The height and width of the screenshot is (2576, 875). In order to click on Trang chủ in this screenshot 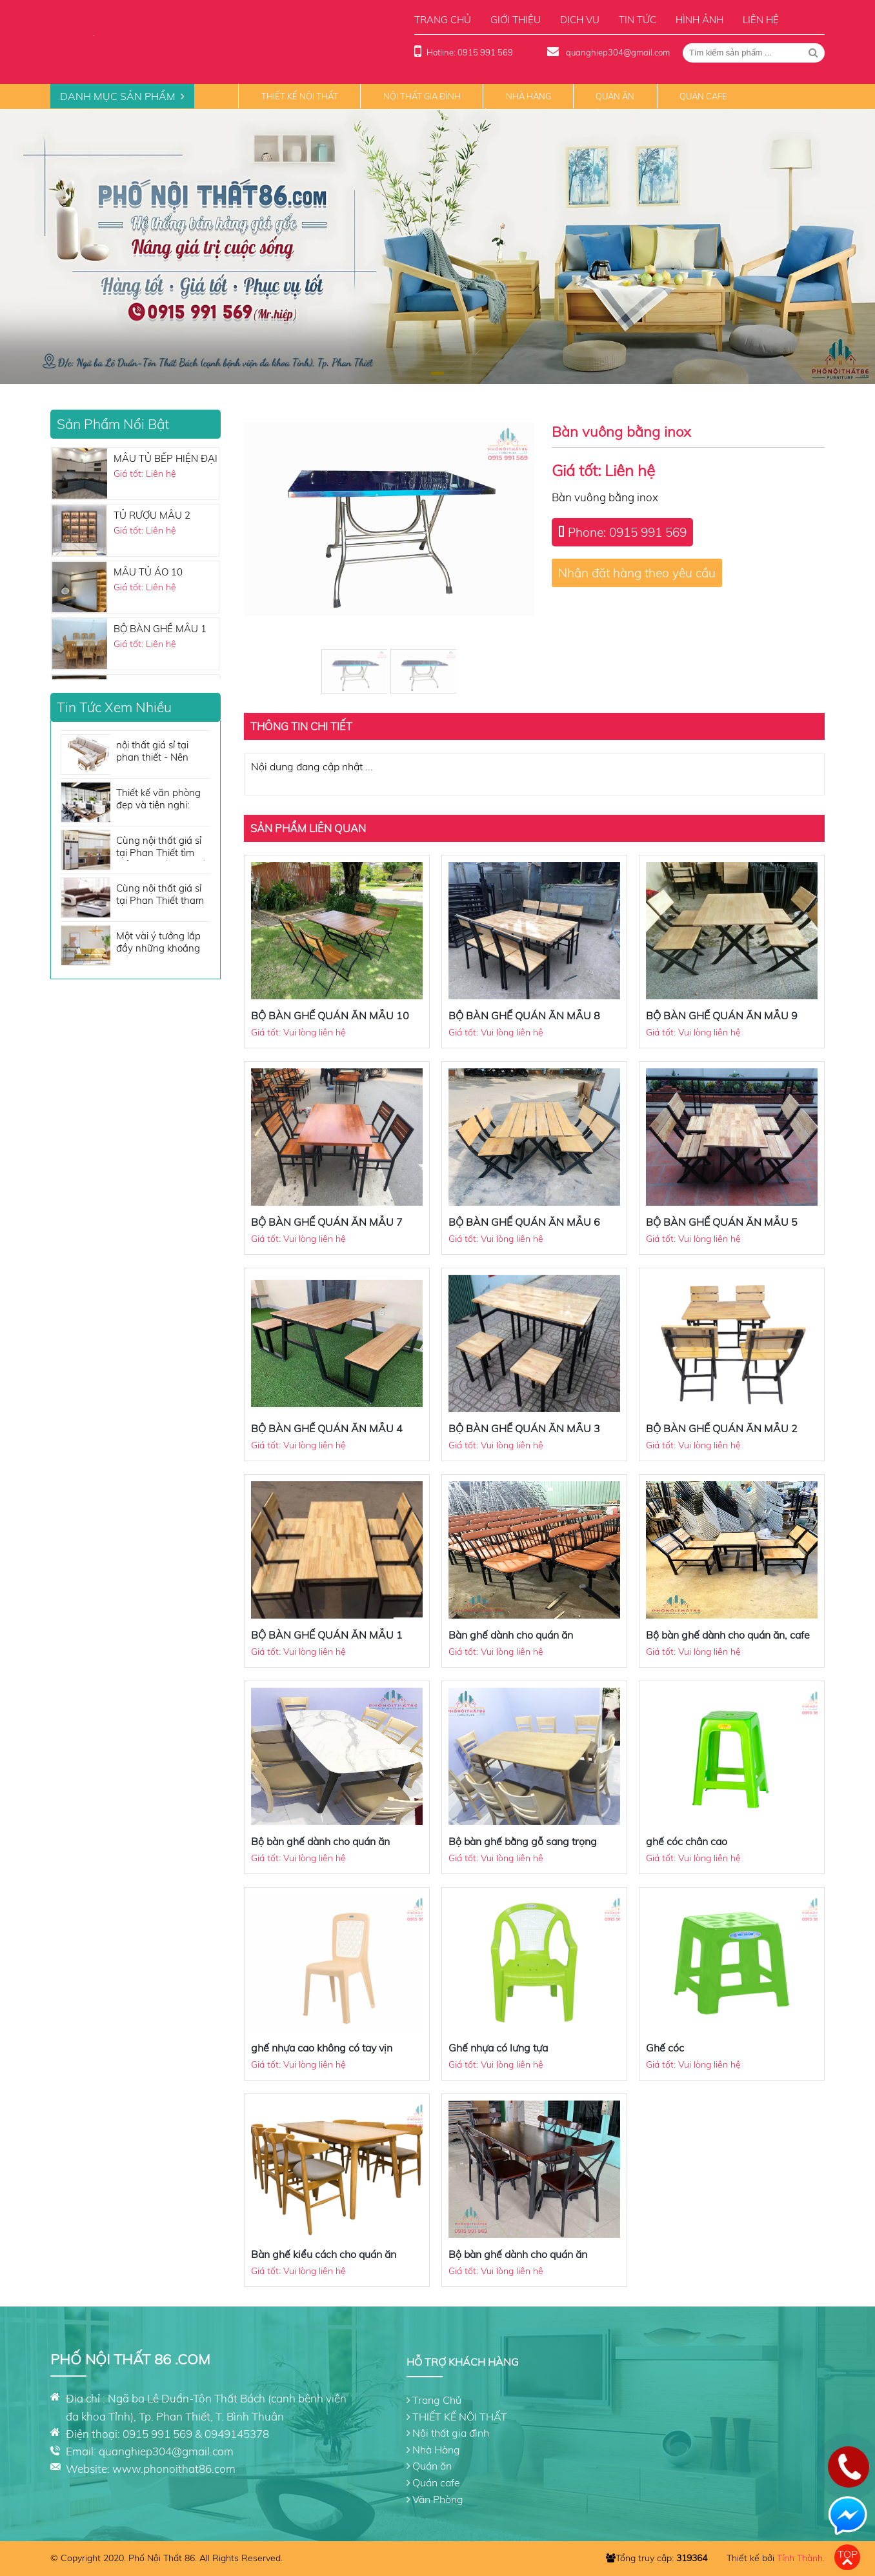, I will do `click(442, 20)`.